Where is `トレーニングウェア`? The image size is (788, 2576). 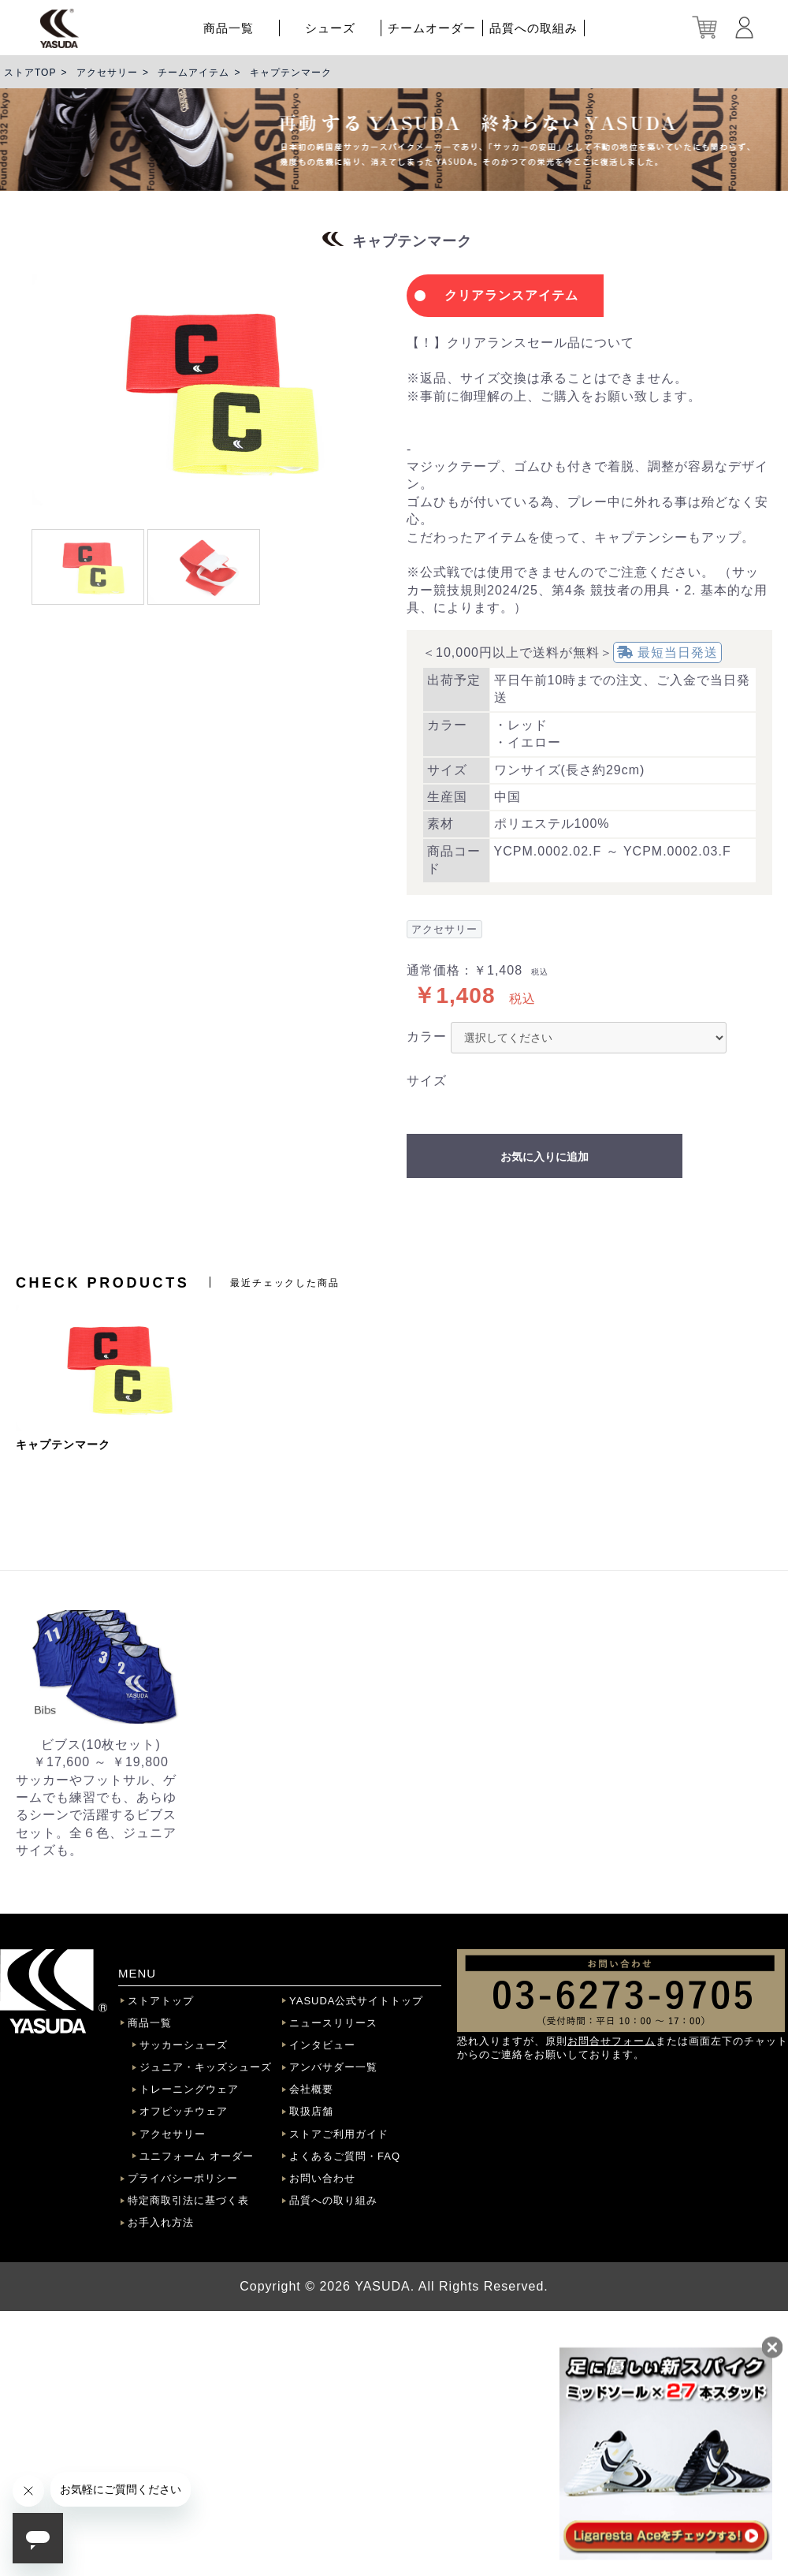
トレーニングウェア is located at coordinates (189, 2089).